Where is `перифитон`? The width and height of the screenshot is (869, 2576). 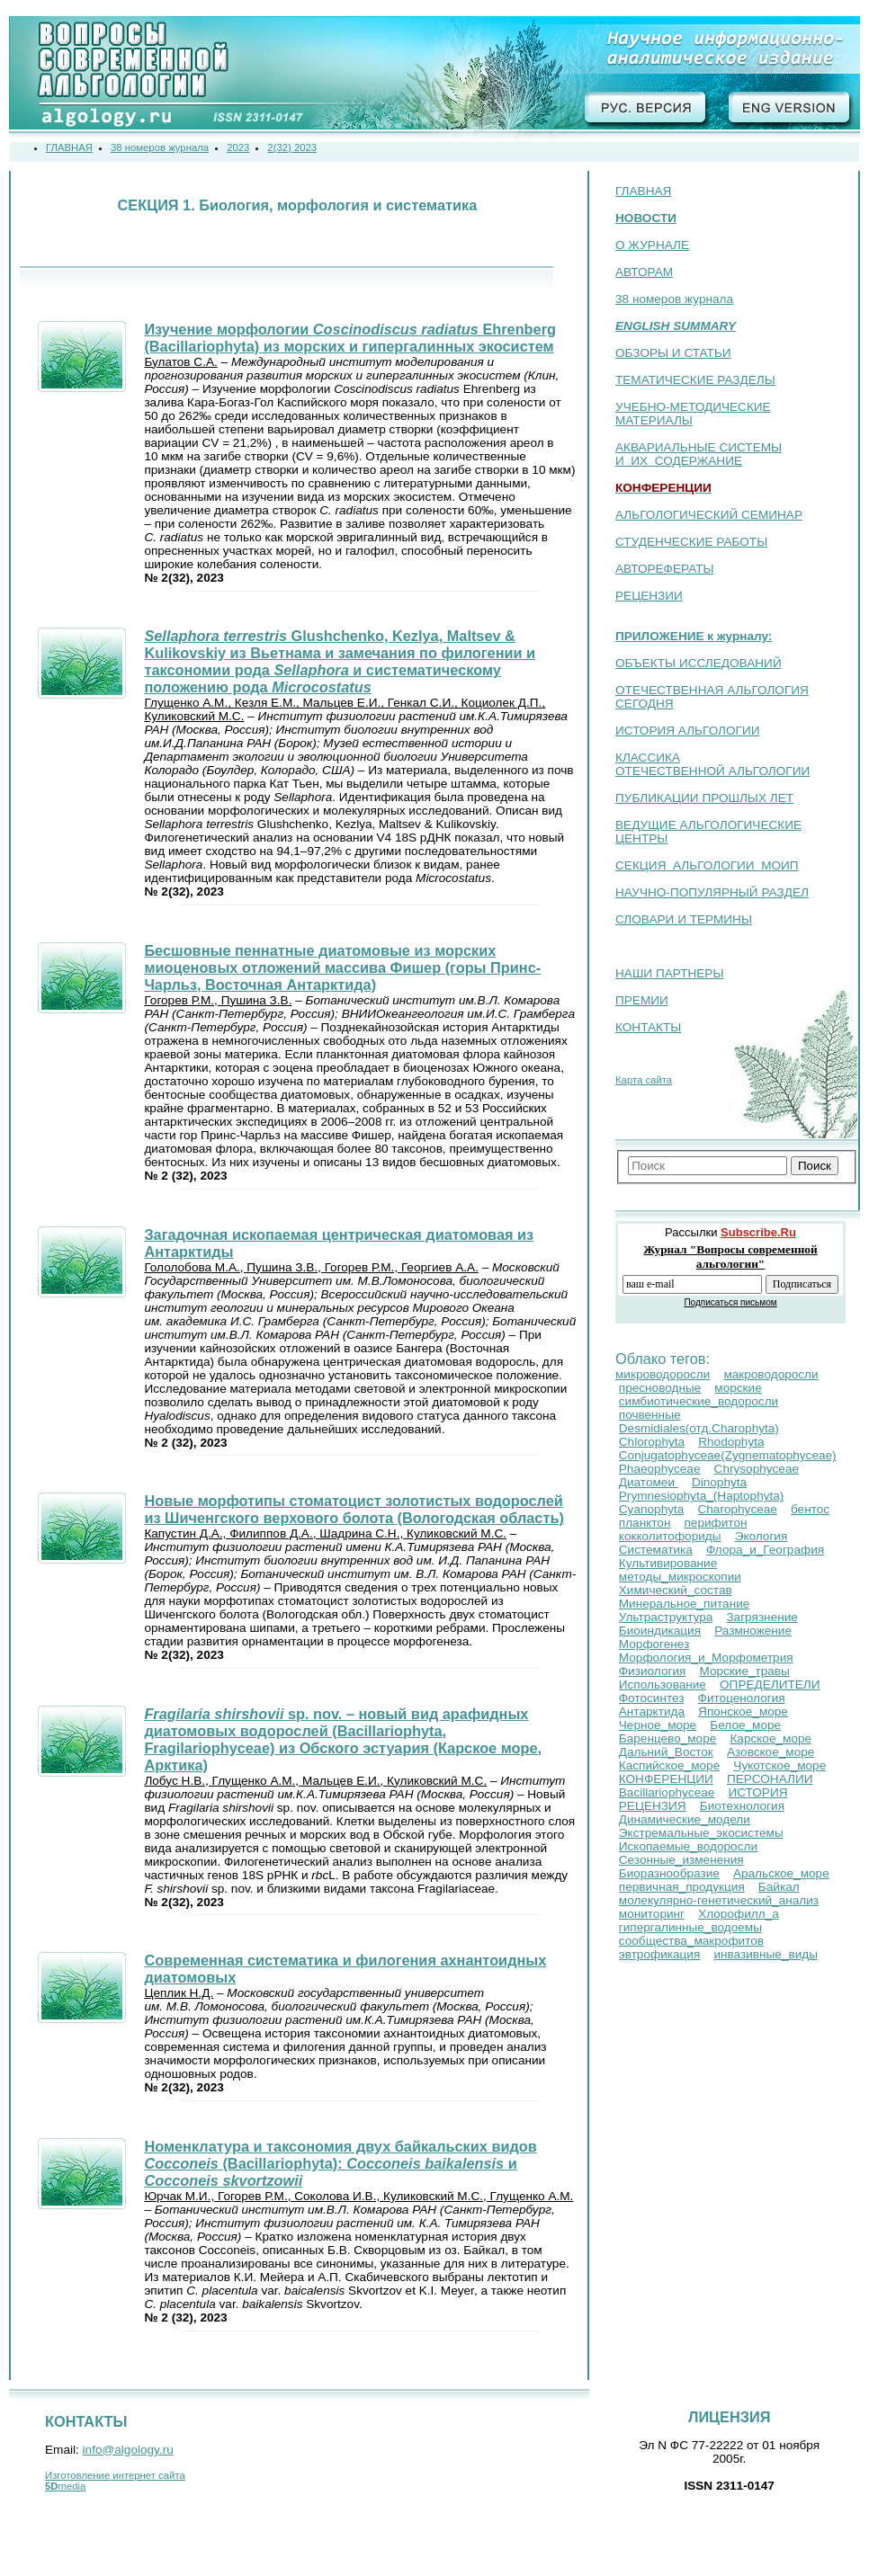 перифитон is located at coordinates (716, 1522).